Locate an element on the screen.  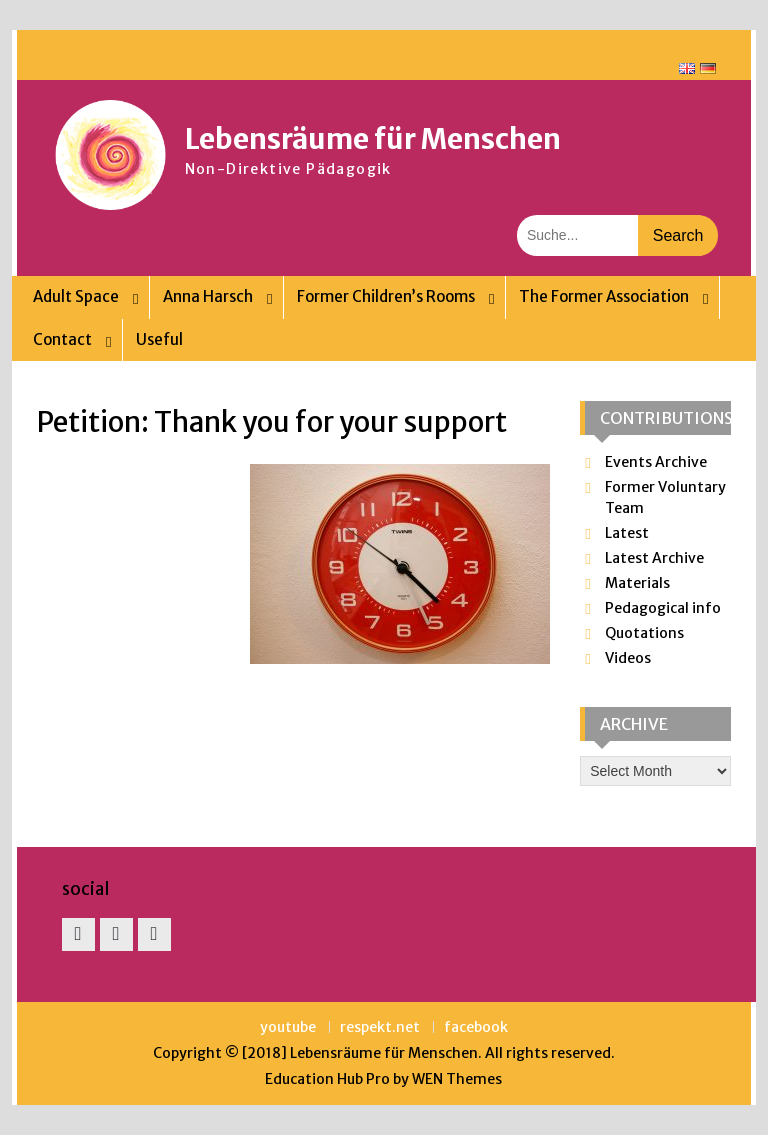
Former Children’s Rooms is located at coordinates (386, 296).